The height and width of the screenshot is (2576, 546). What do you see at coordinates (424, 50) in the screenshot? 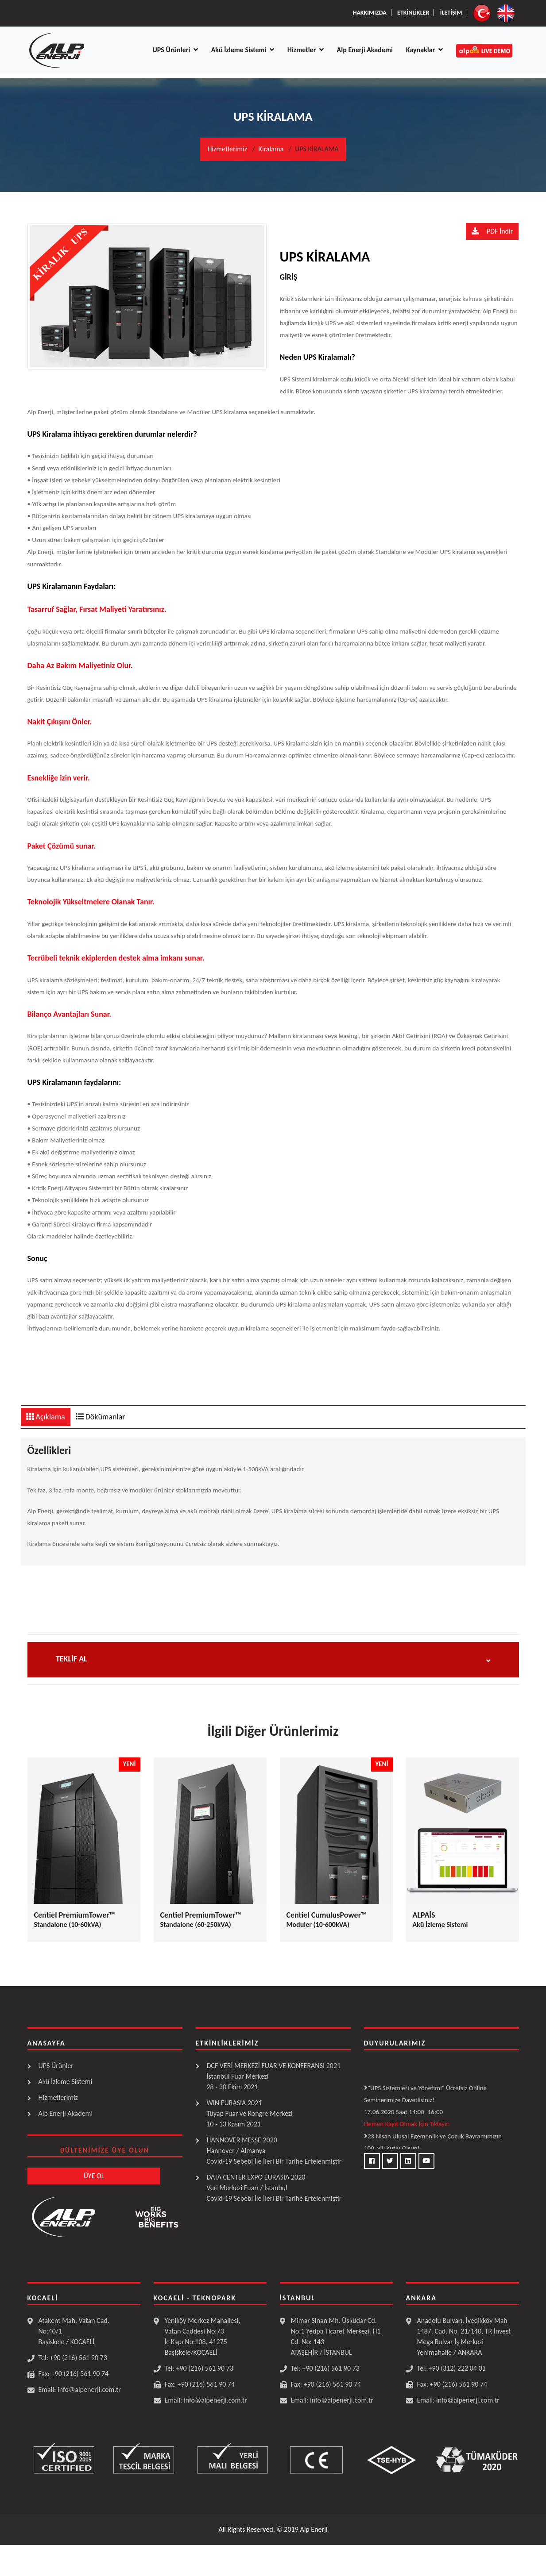
I see `Kaynaklar` at bounding box center [424, 50].